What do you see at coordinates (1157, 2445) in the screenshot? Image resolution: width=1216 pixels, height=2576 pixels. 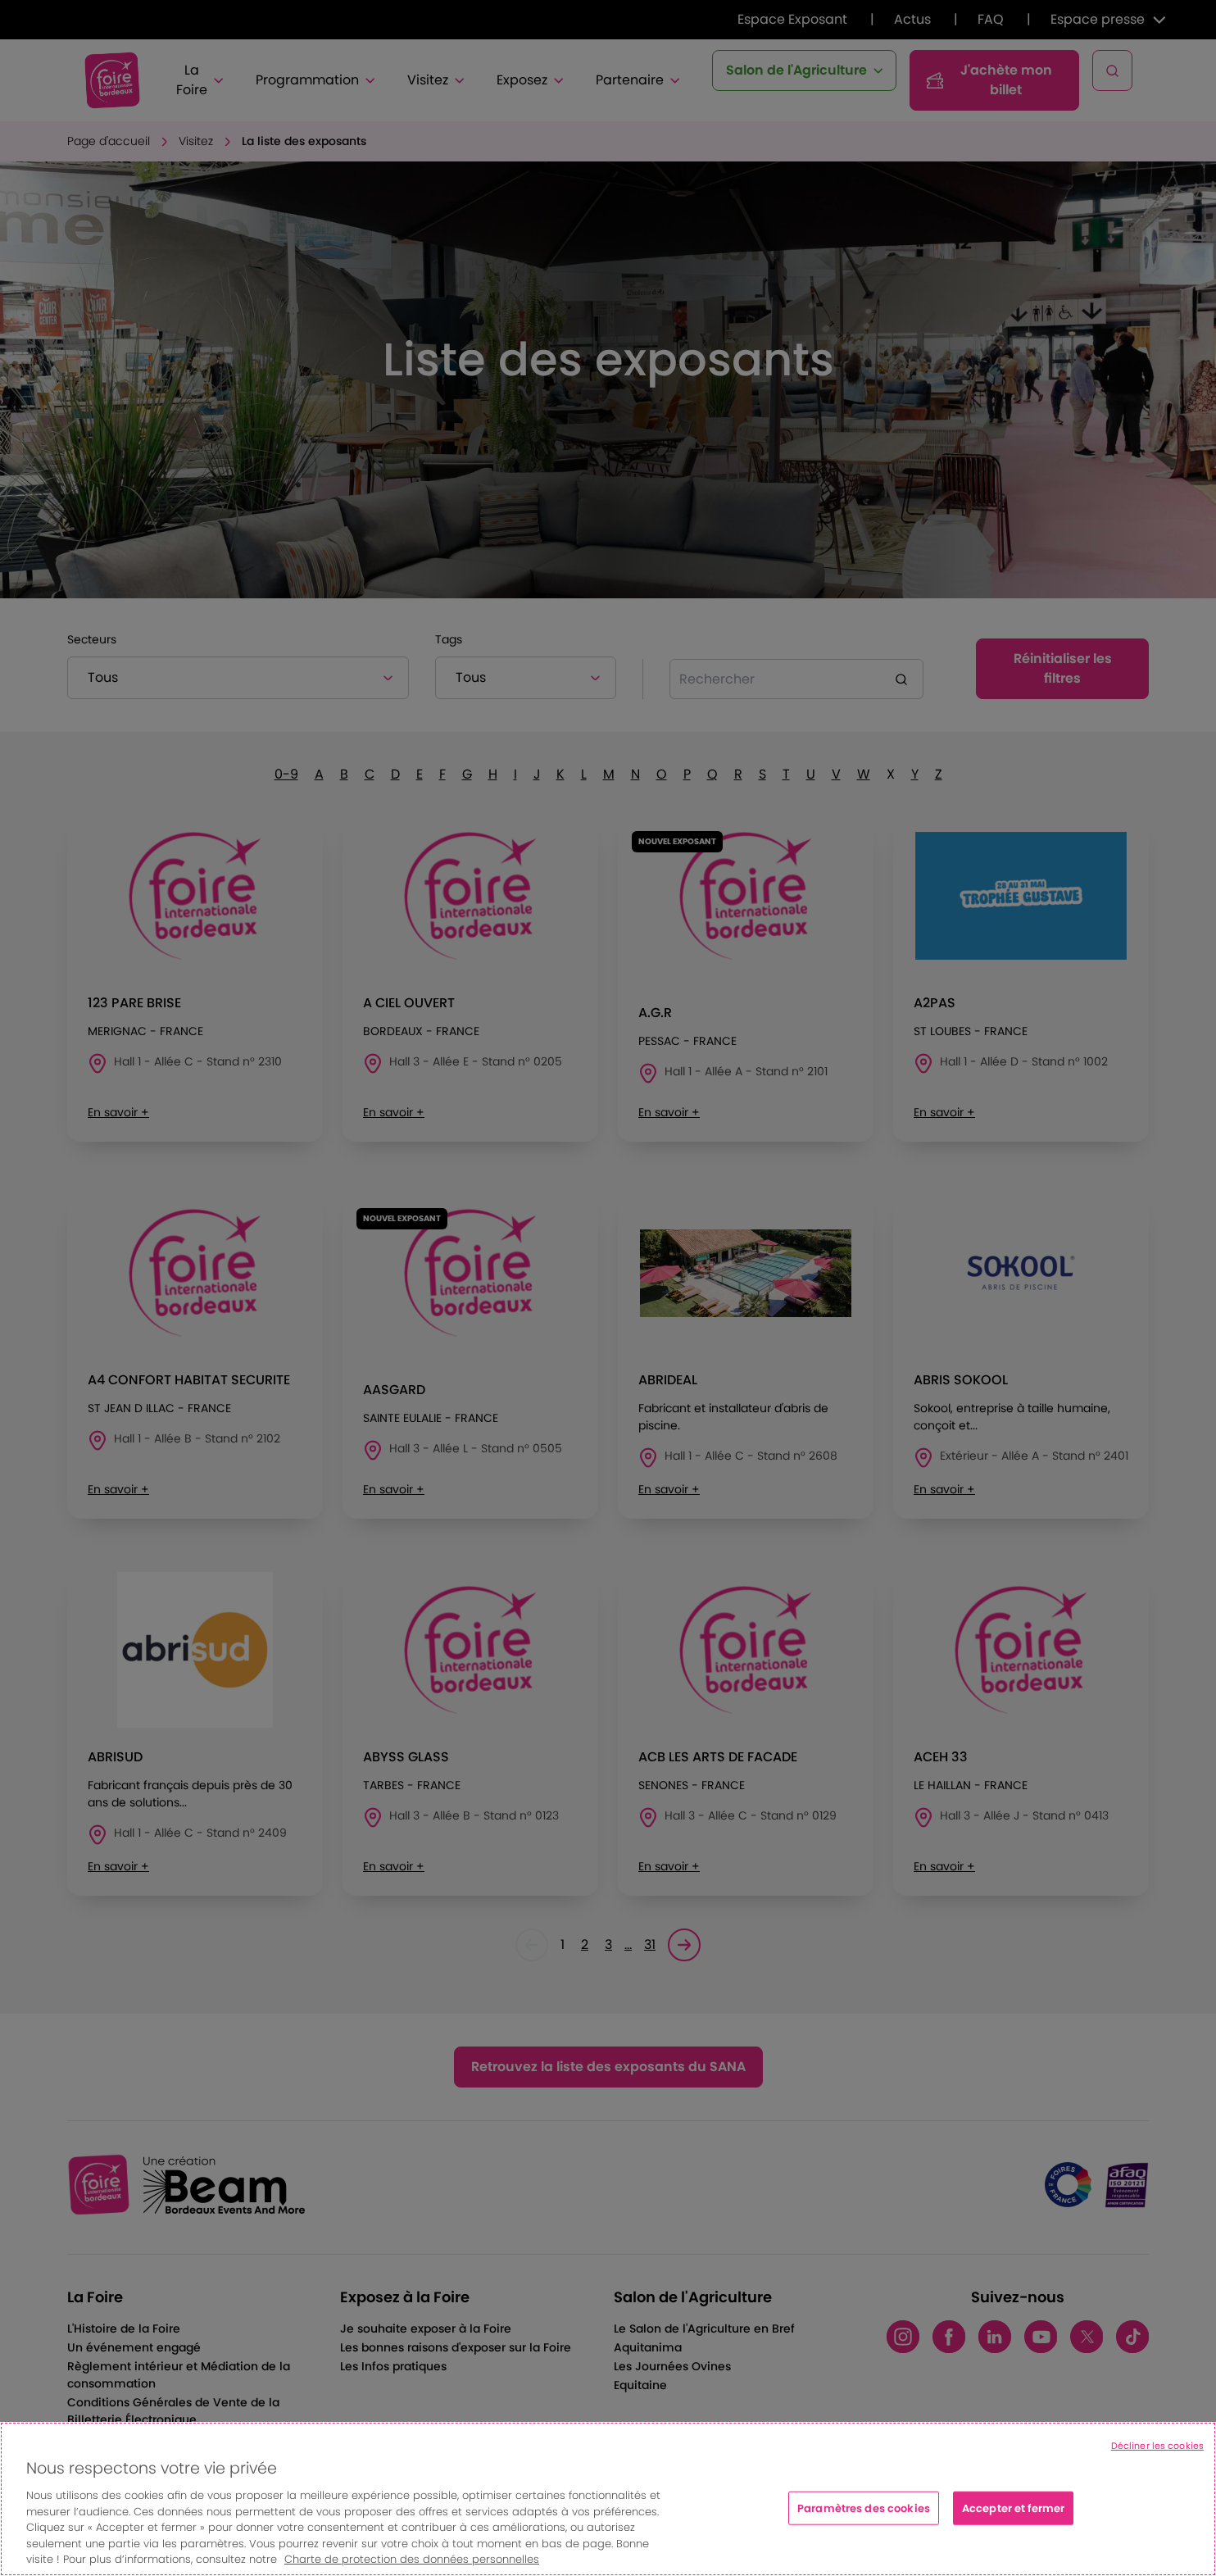 I see `Décliner les cookies` at bounding box center [1157, 2445].